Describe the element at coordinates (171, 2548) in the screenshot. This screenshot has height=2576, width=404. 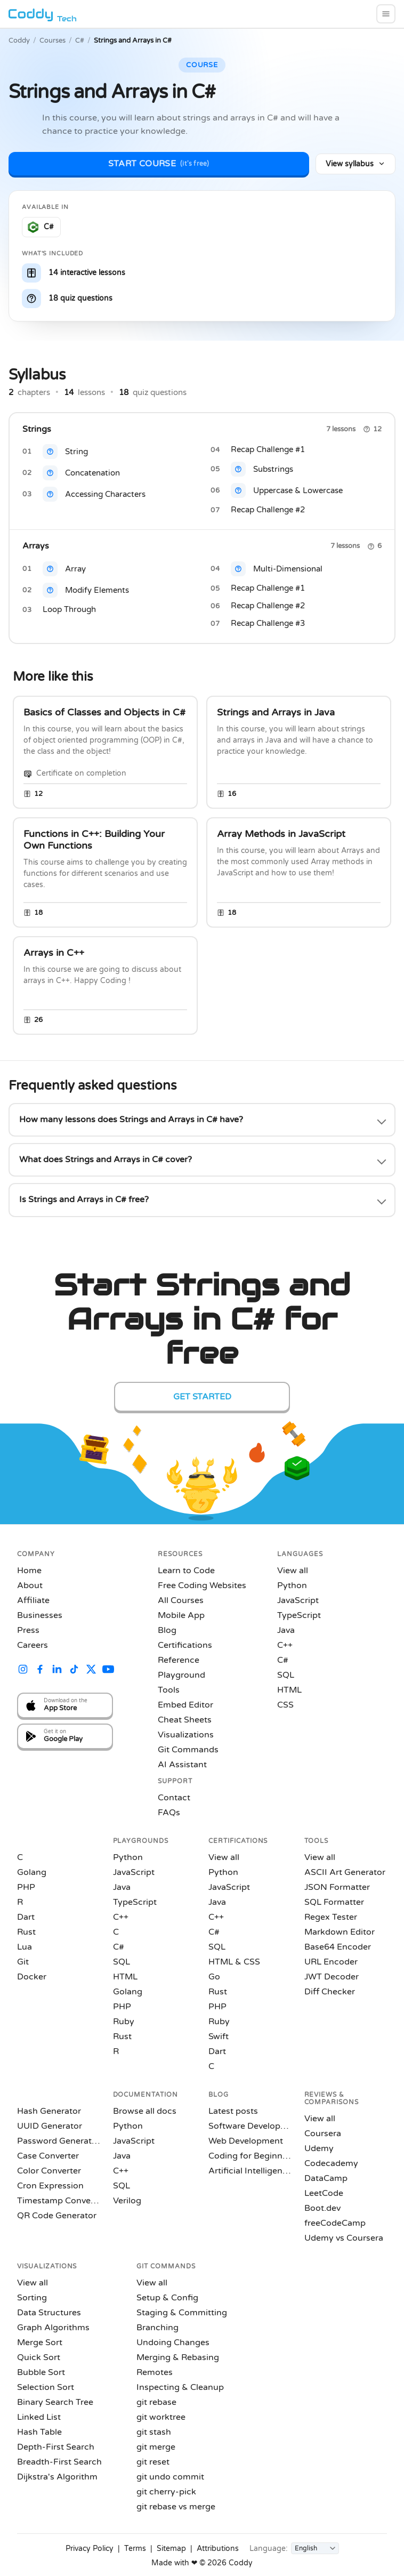
I see `Sitemap` at that location.